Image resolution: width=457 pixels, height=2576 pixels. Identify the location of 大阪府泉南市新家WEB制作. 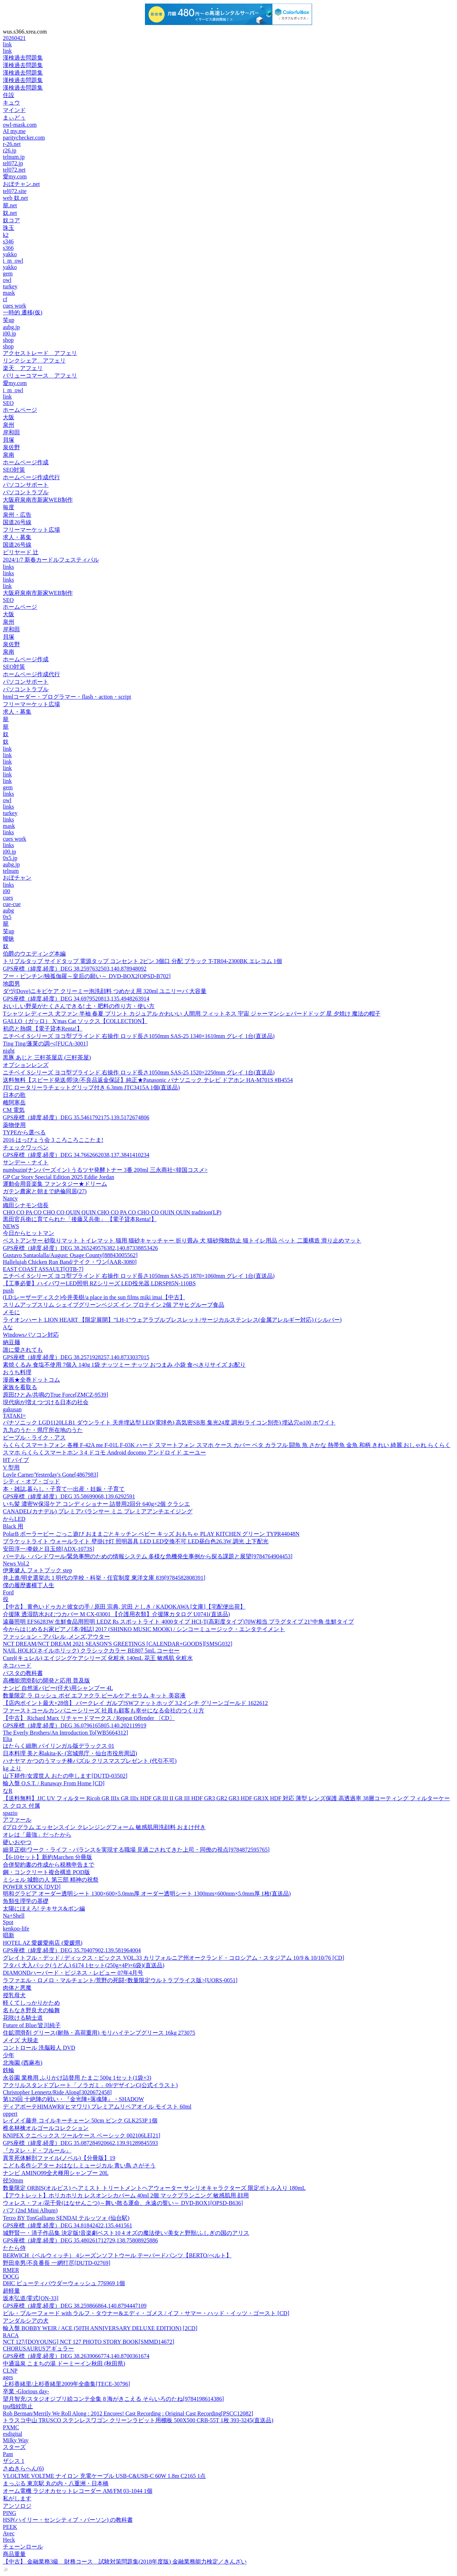
(38, 500).